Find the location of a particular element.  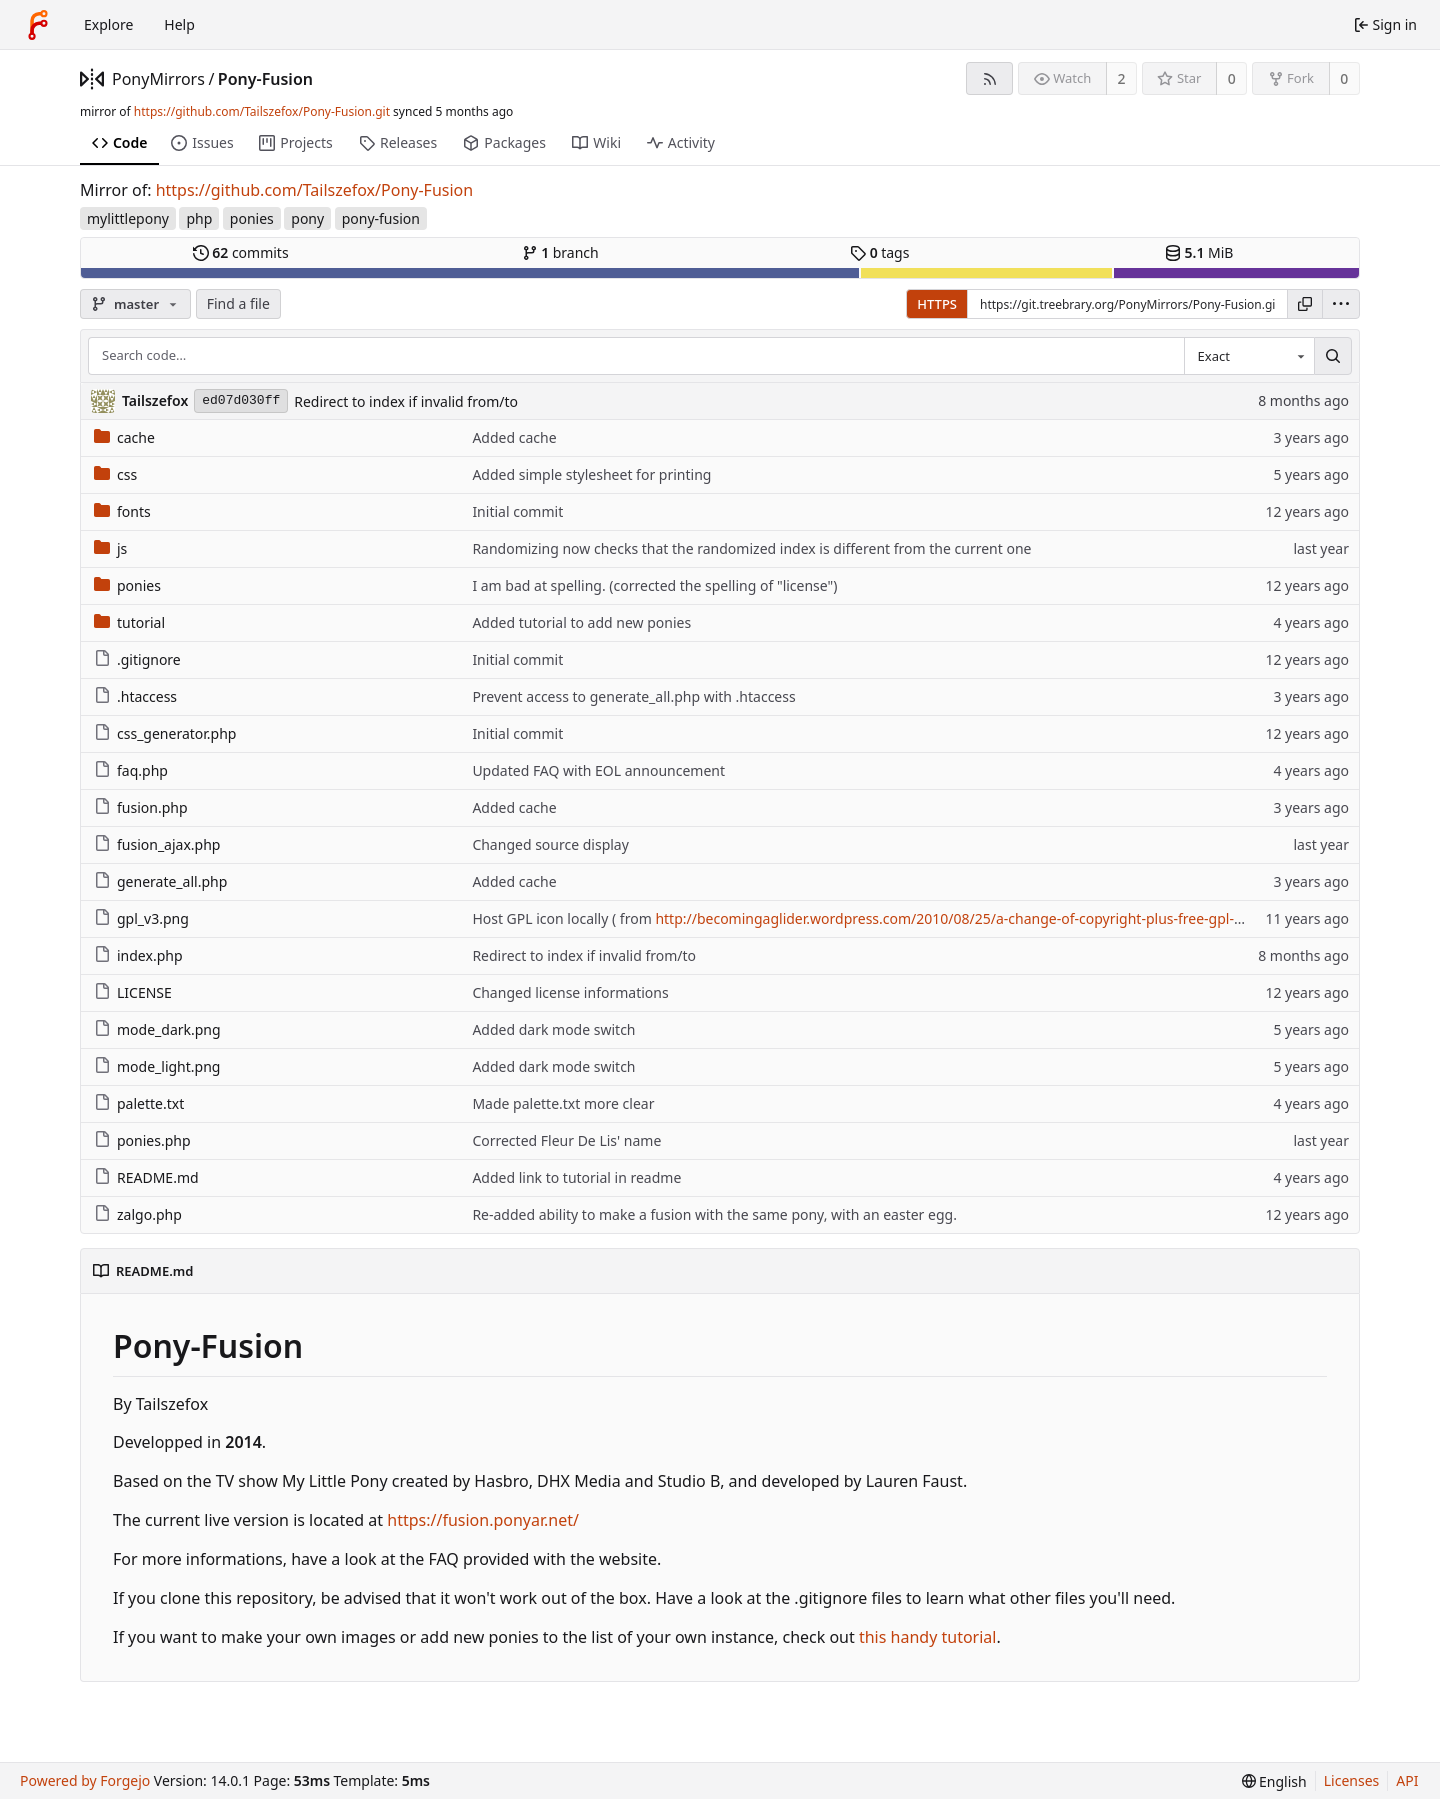

Redirect to index if invalid from/to is located at coordinates (406, 401).